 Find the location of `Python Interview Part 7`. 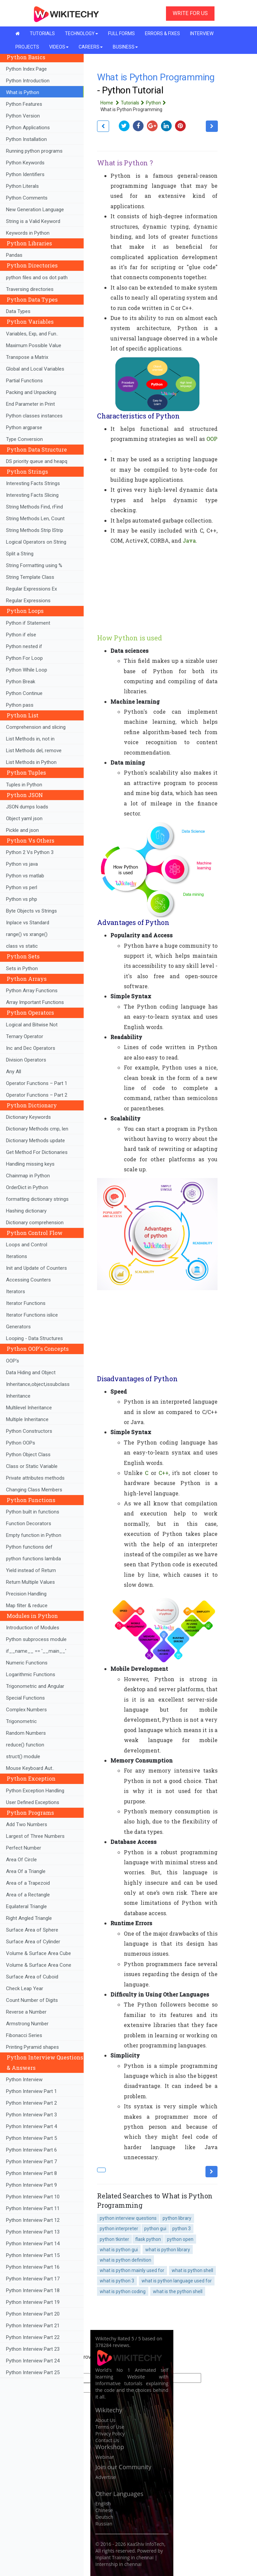

Python Interview Part 7 is located at coordinates (31, 2162).